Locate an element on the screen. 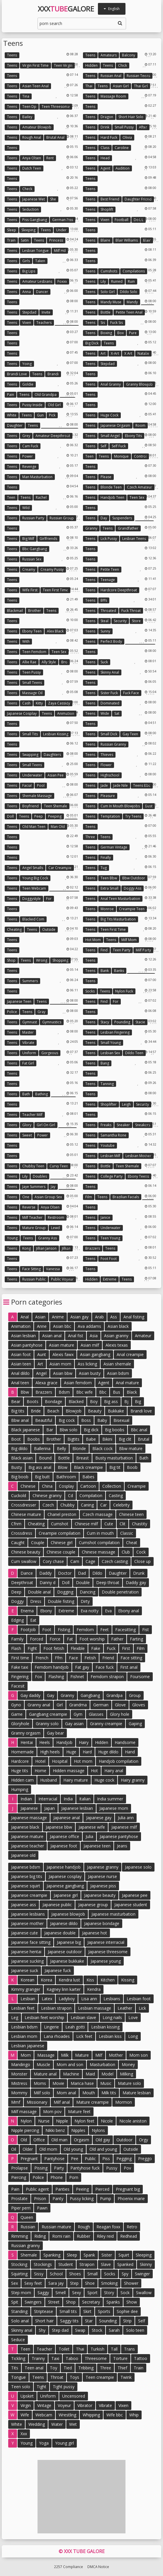 Image resolution: width=163 pixels, height=2576 pixels. Pregnant is located at coordinates (29, 2158).